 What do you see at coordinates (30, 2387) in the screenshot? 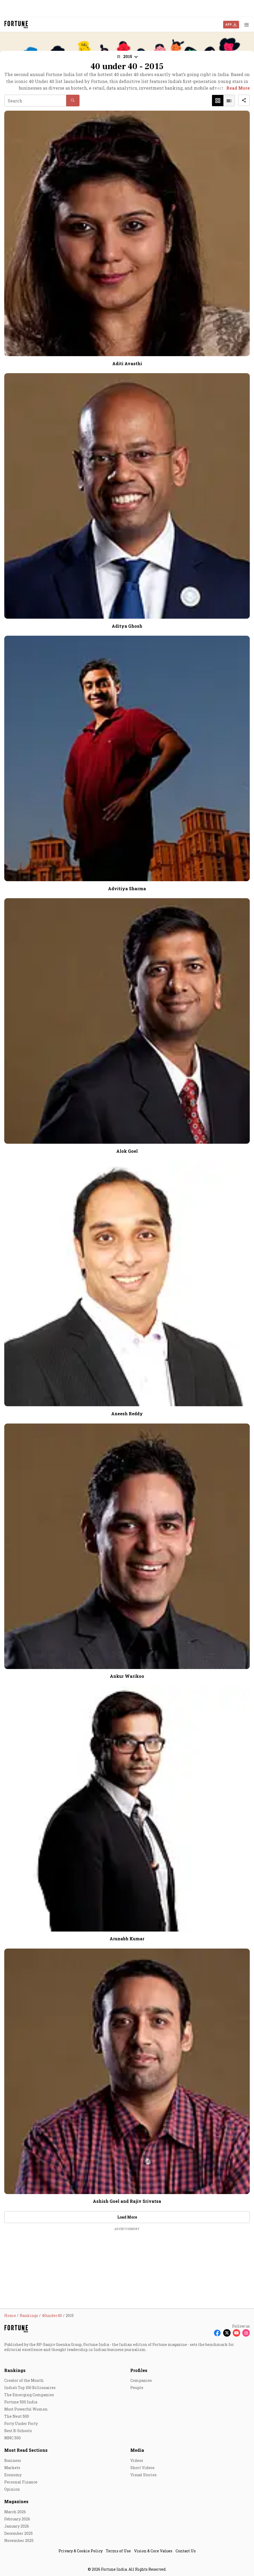
I see `India's Top 100 Billionaires [menu-item]` at bounding box center [30, 2387].